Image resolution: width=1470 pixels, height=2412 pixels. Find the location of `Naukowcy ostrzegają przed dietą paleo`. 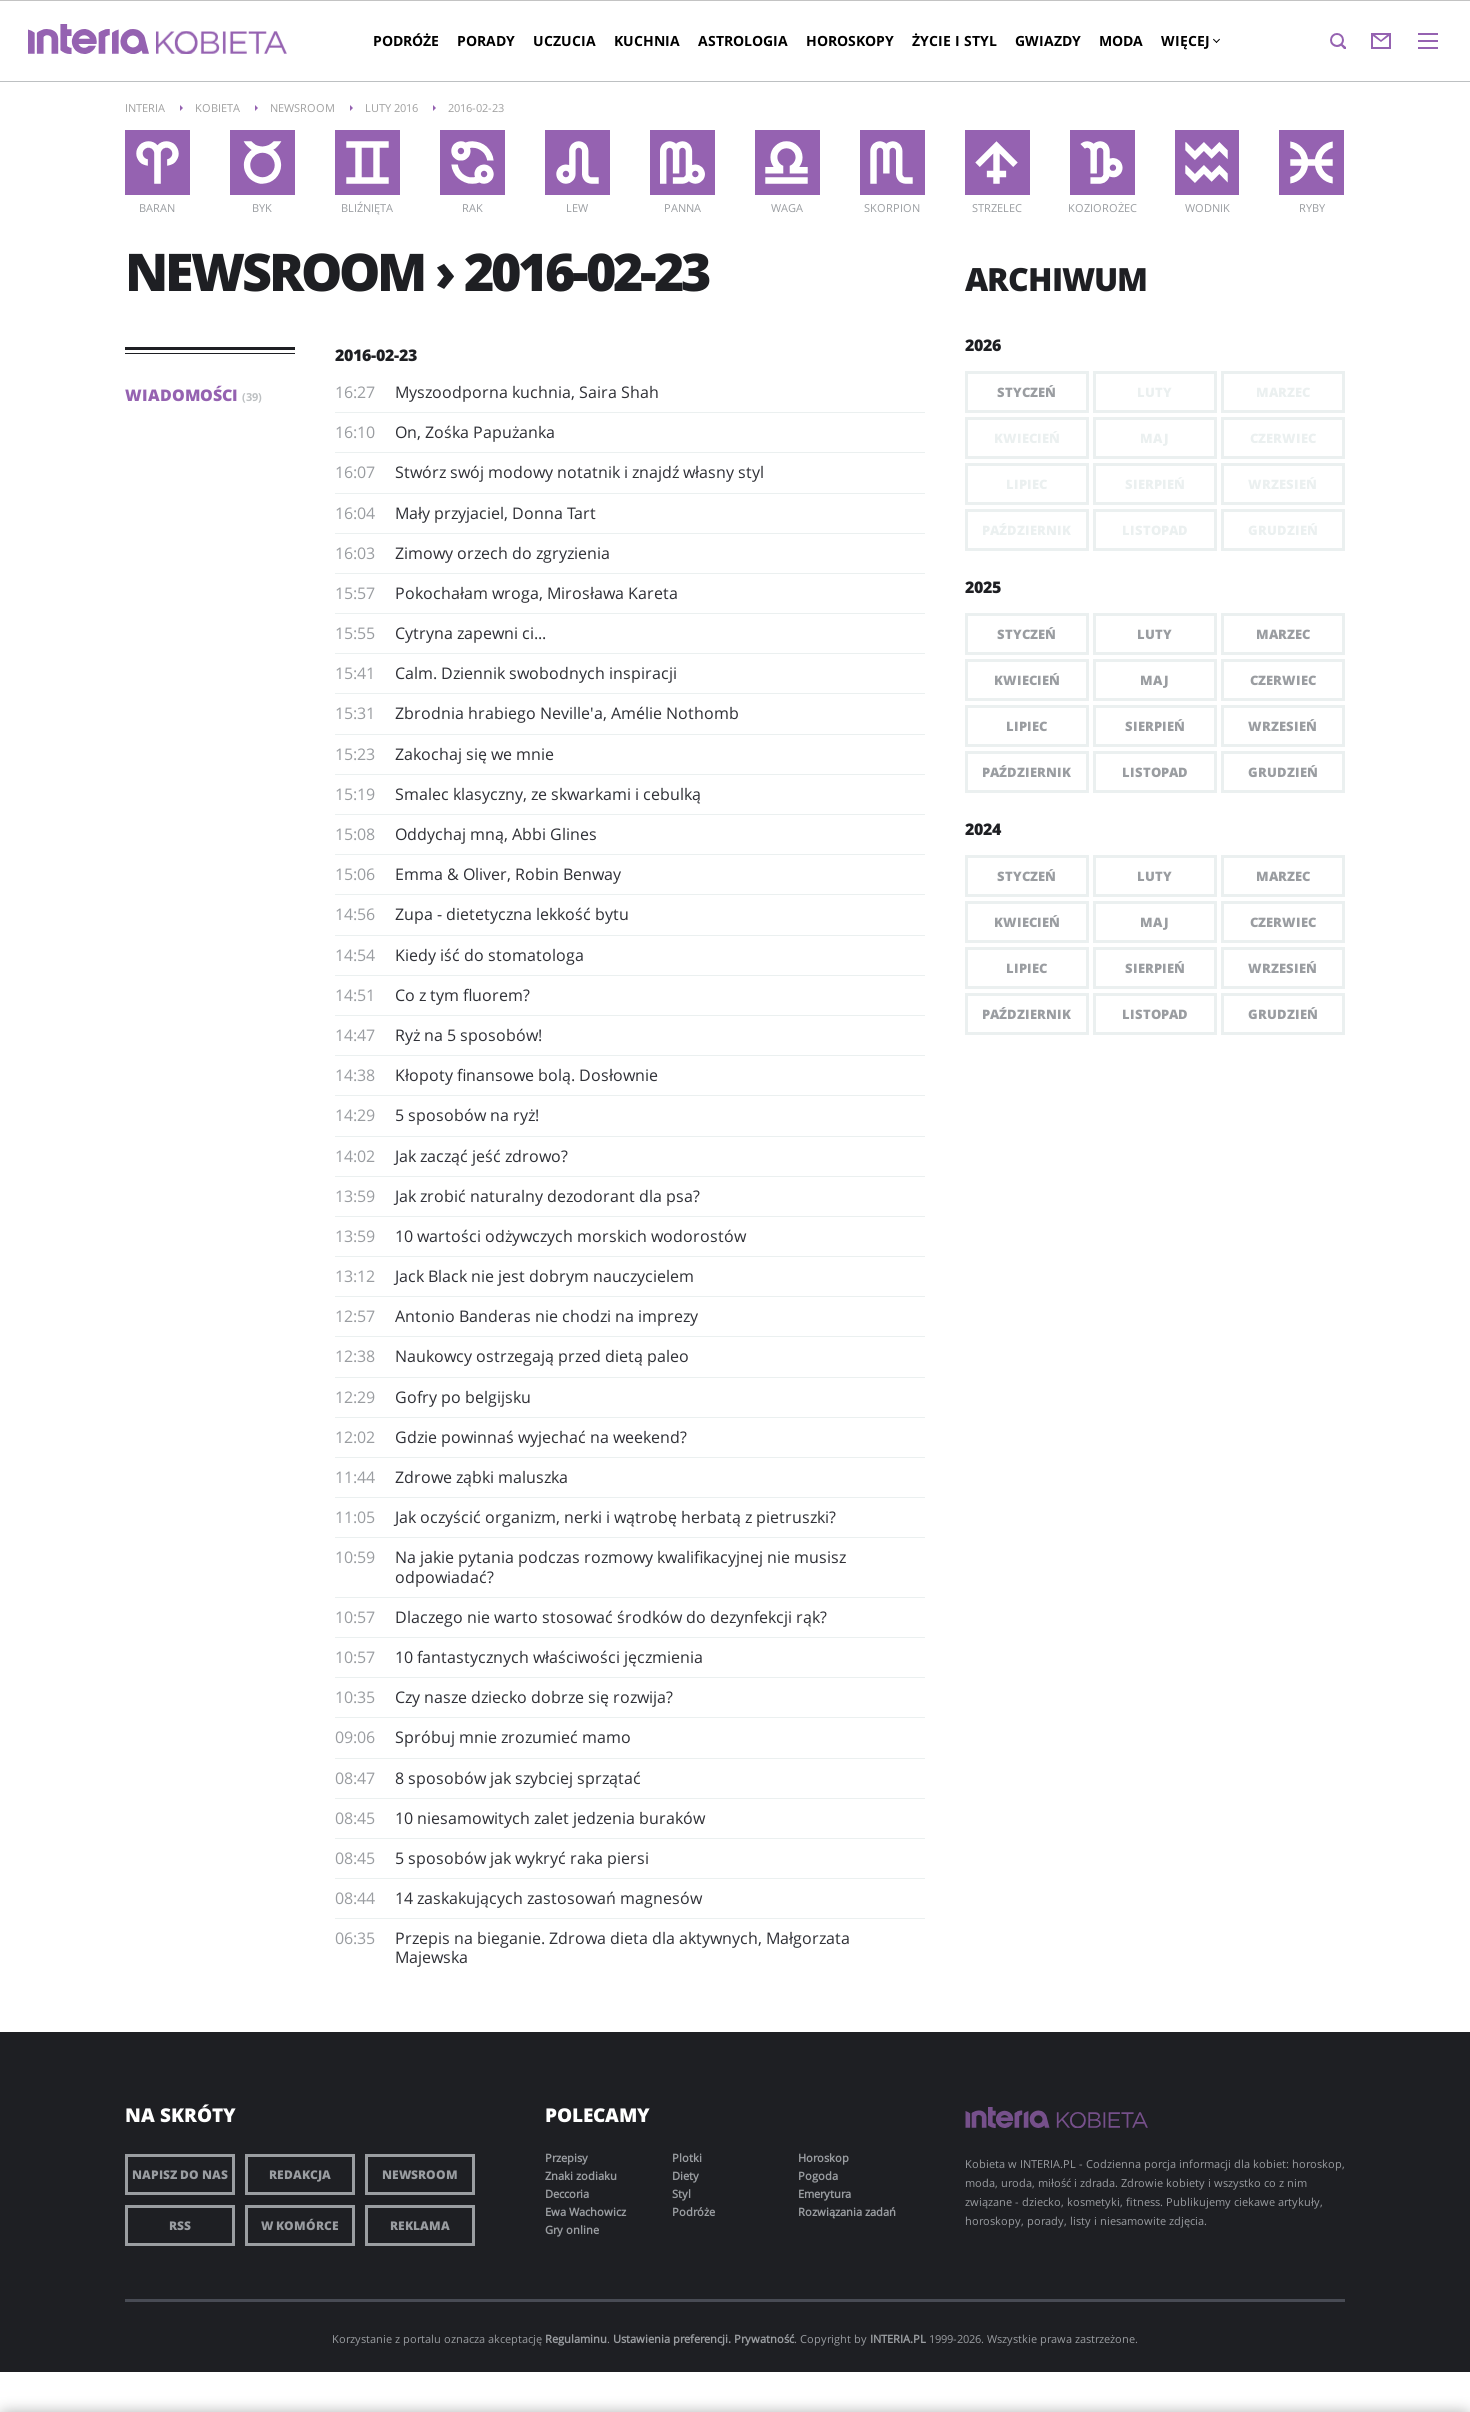

Naukowcy ostrzegają przed dietą paleo is located at coordinates (542, 1356).